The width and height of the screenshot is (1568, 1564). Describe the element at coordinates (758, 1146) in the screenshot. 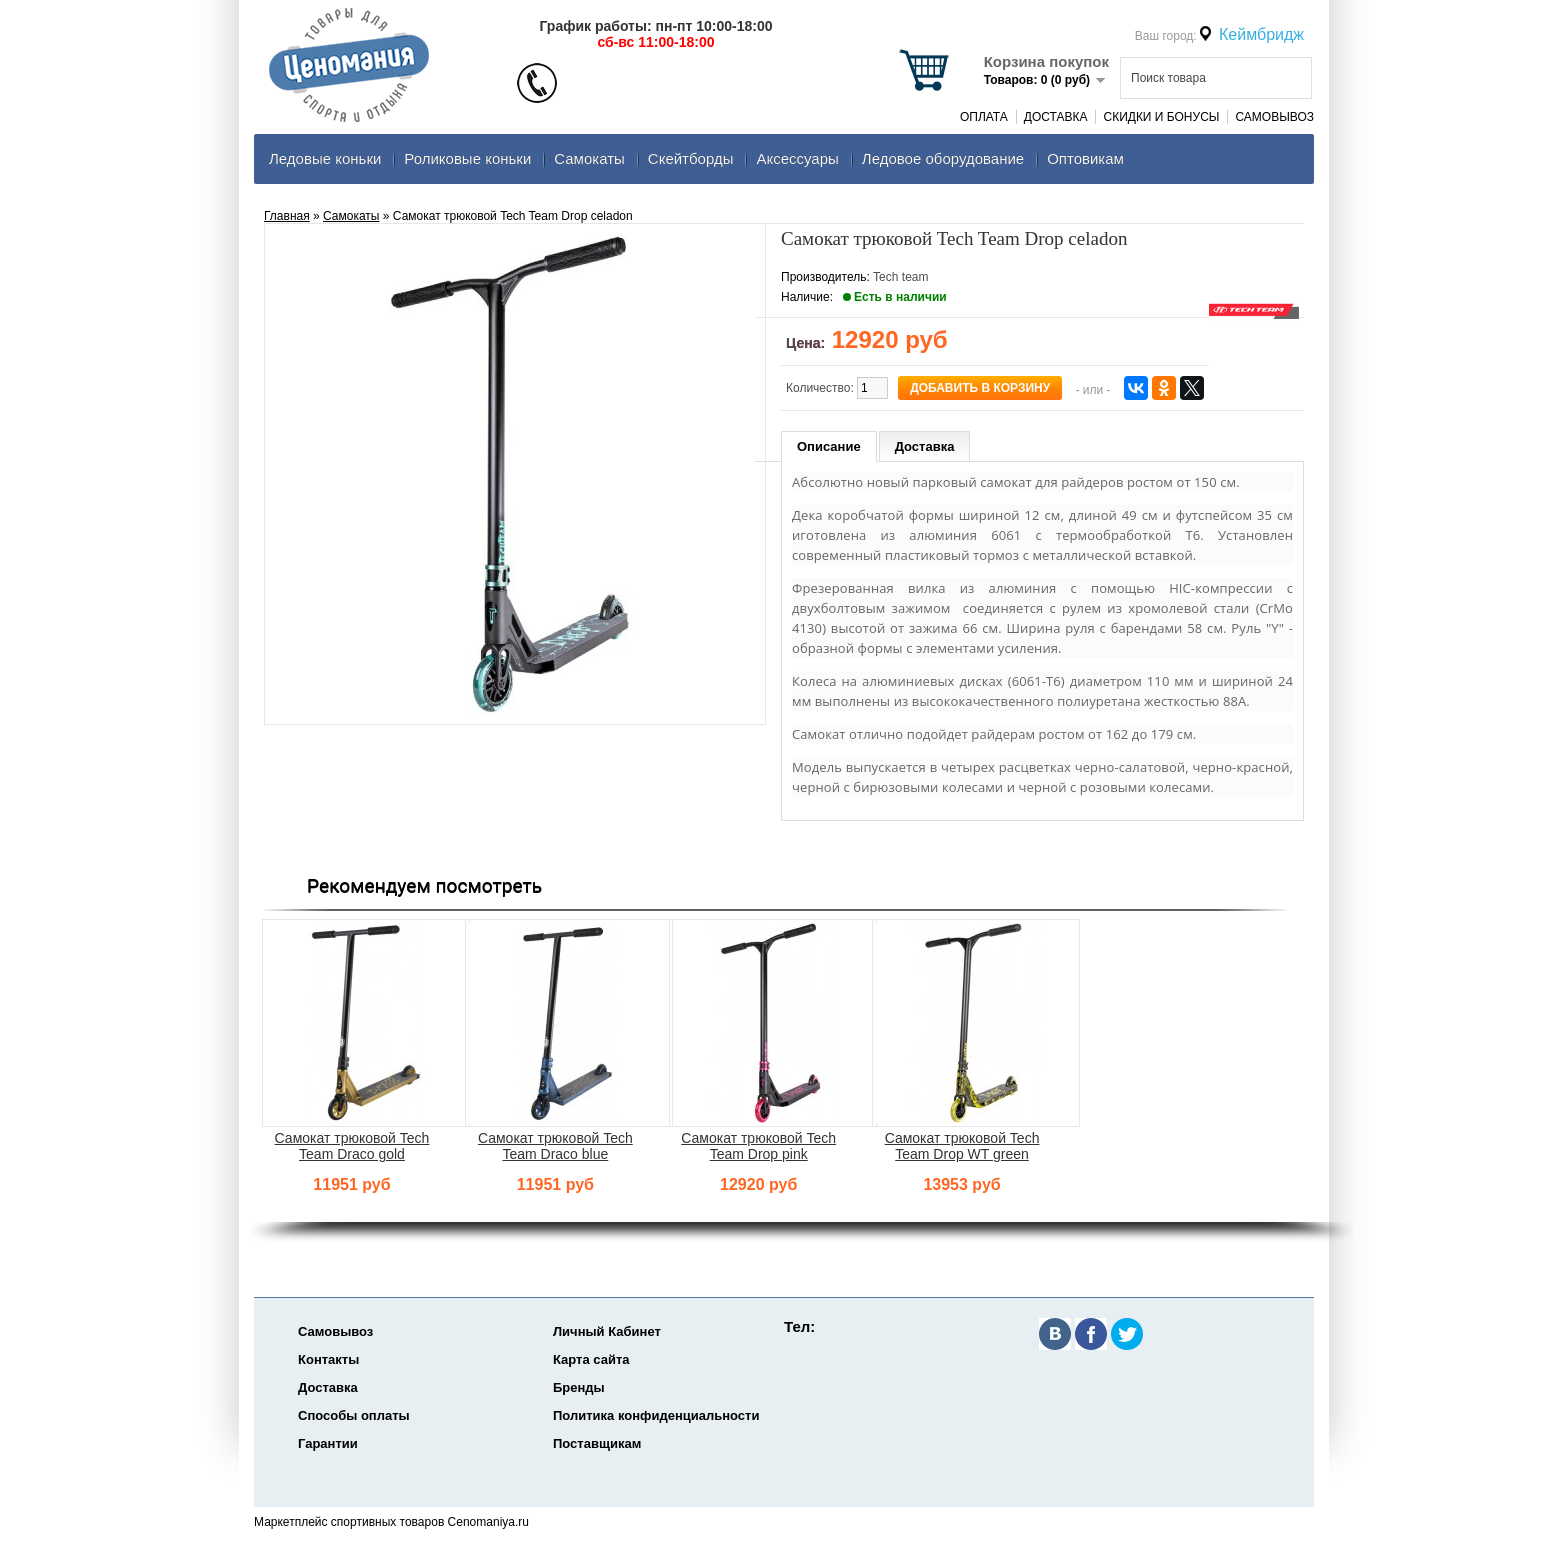

I see `Самокат трюковой Tech Team Drop pink` at that location.